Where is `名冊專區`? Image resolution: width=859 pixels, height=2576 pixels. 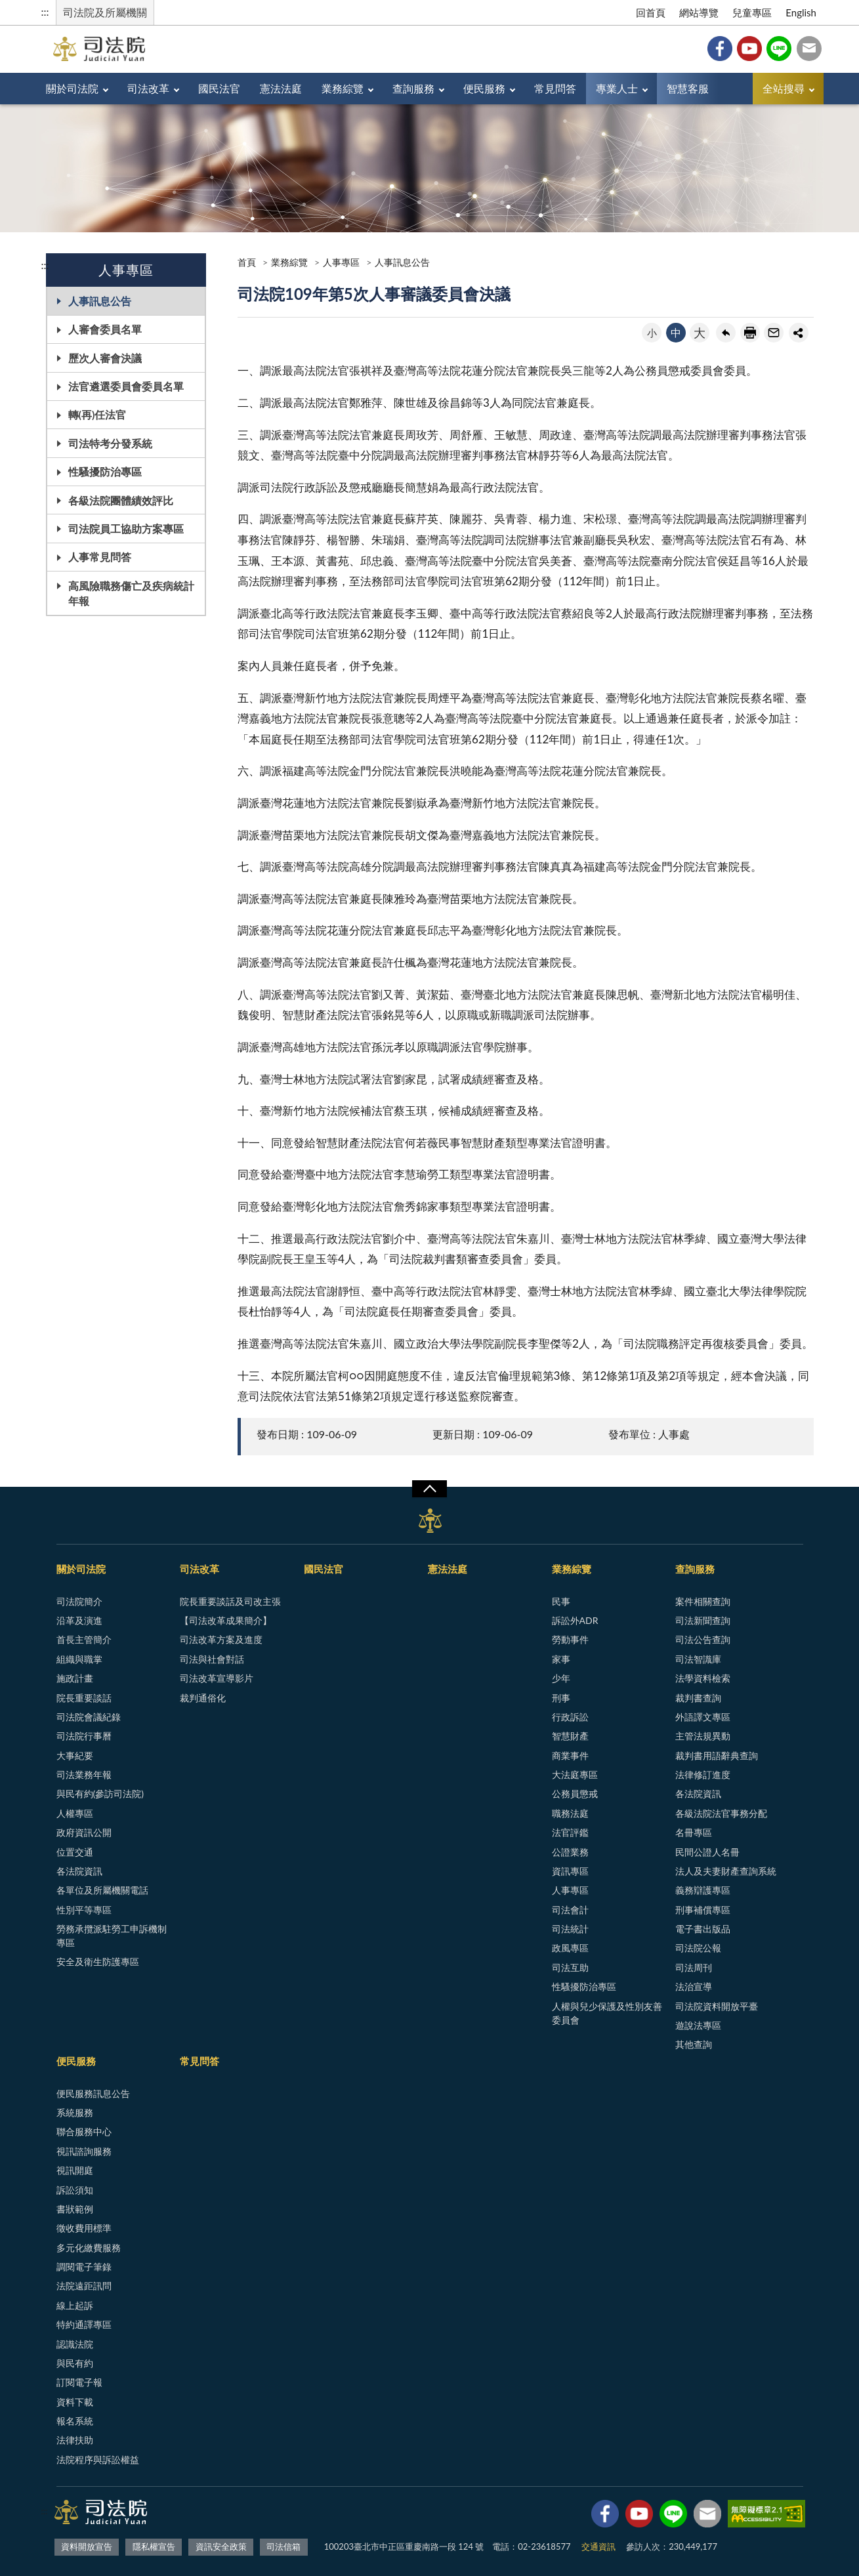 名冊專區 is located at coordinates (693, 1832).